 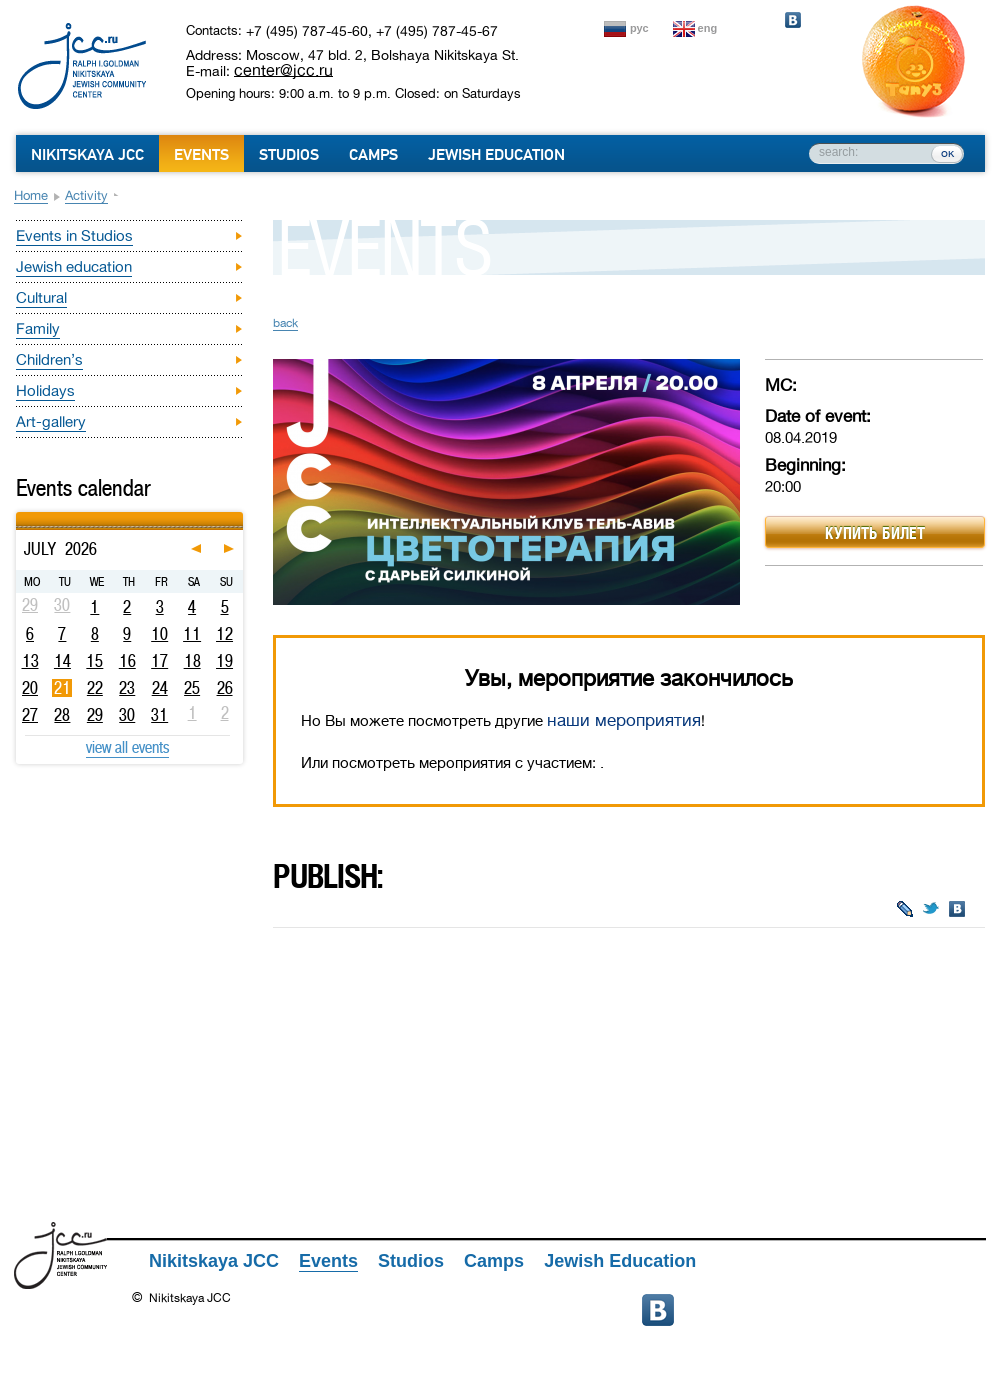 I want to click on 17, so click(x=159, y=661).